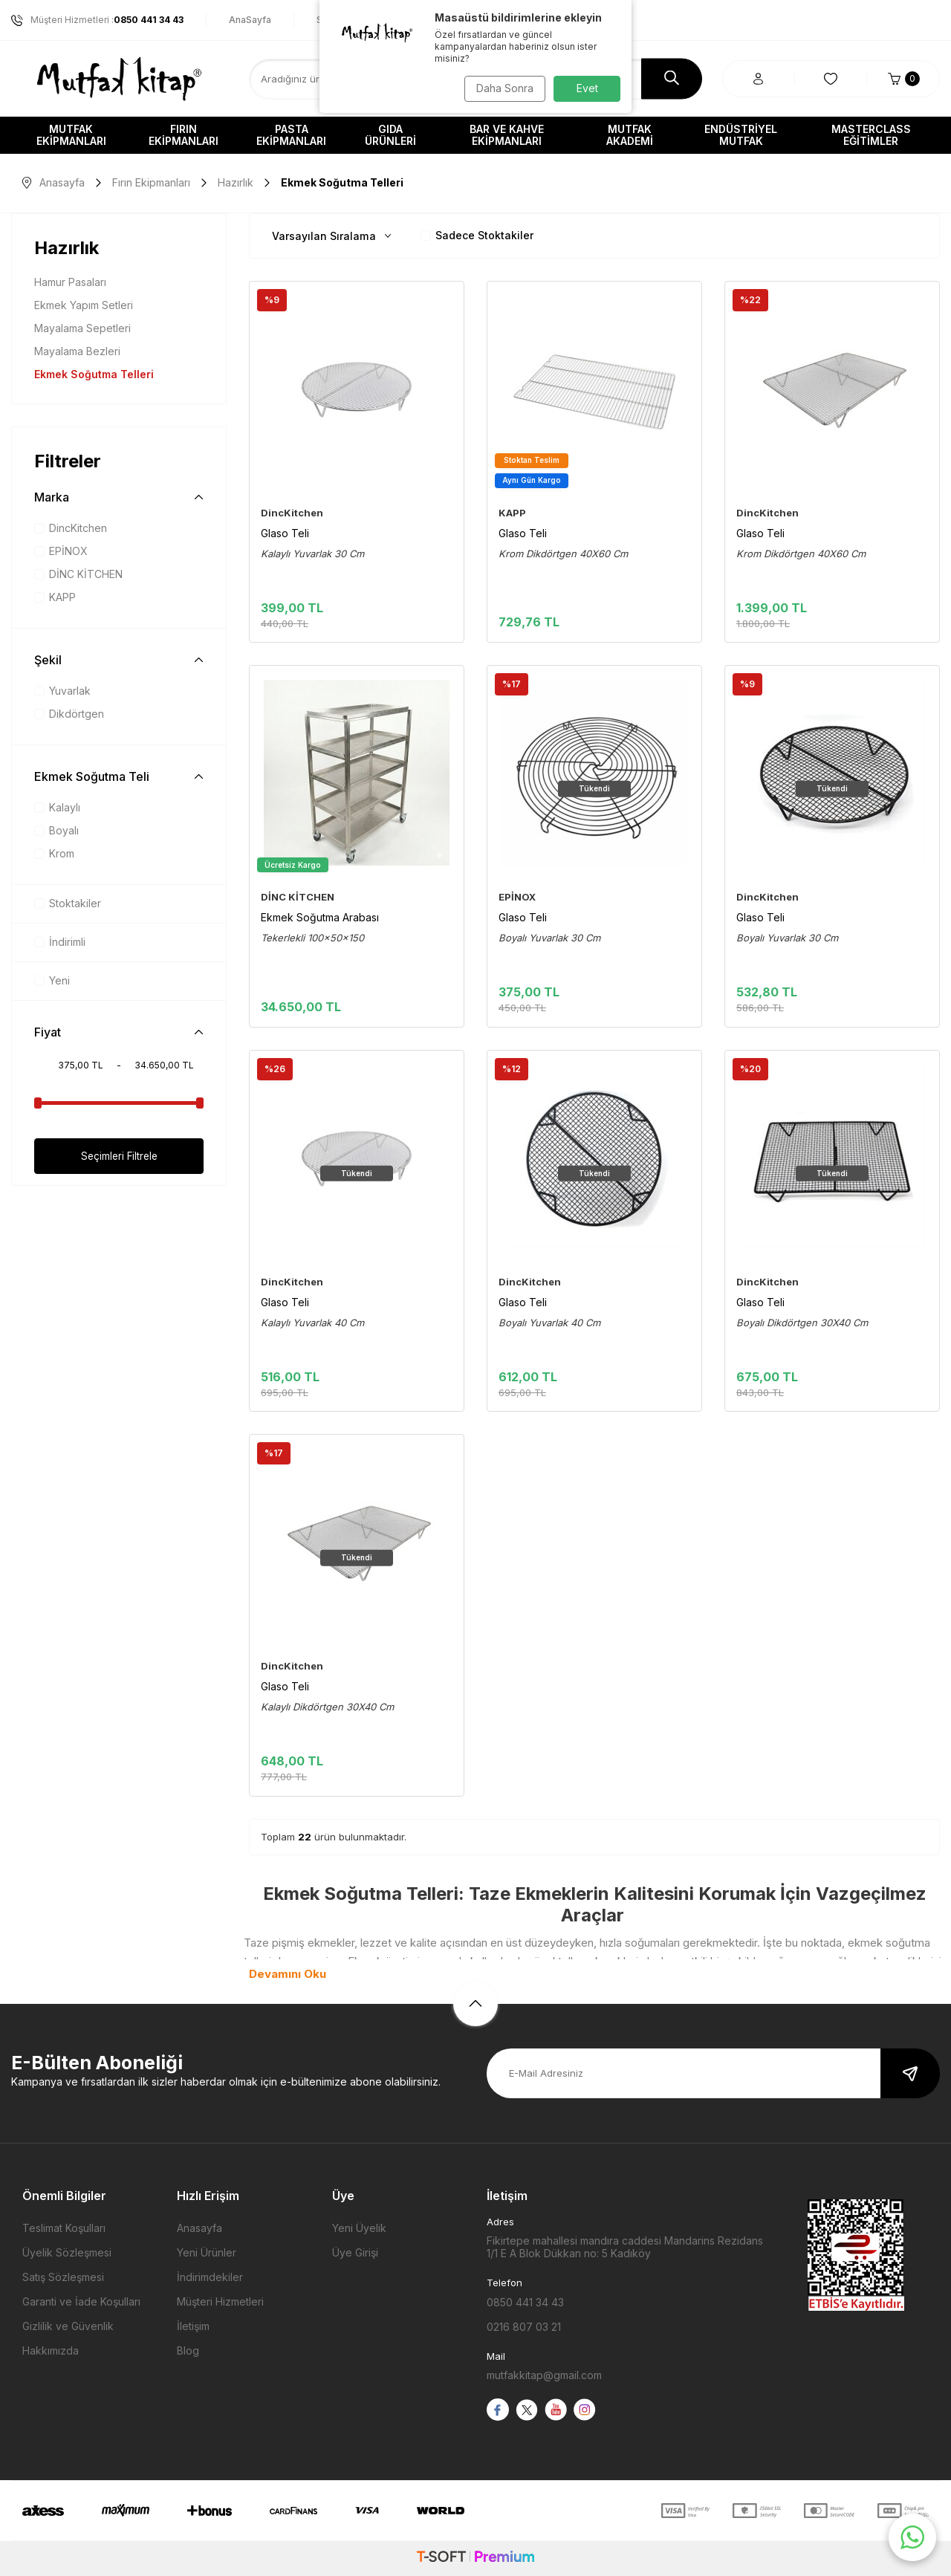 Image resolution: width=951 pixels, height=2576 pixels. I want to click on Üyelik Sözleşmesi, so click(66, 2252).